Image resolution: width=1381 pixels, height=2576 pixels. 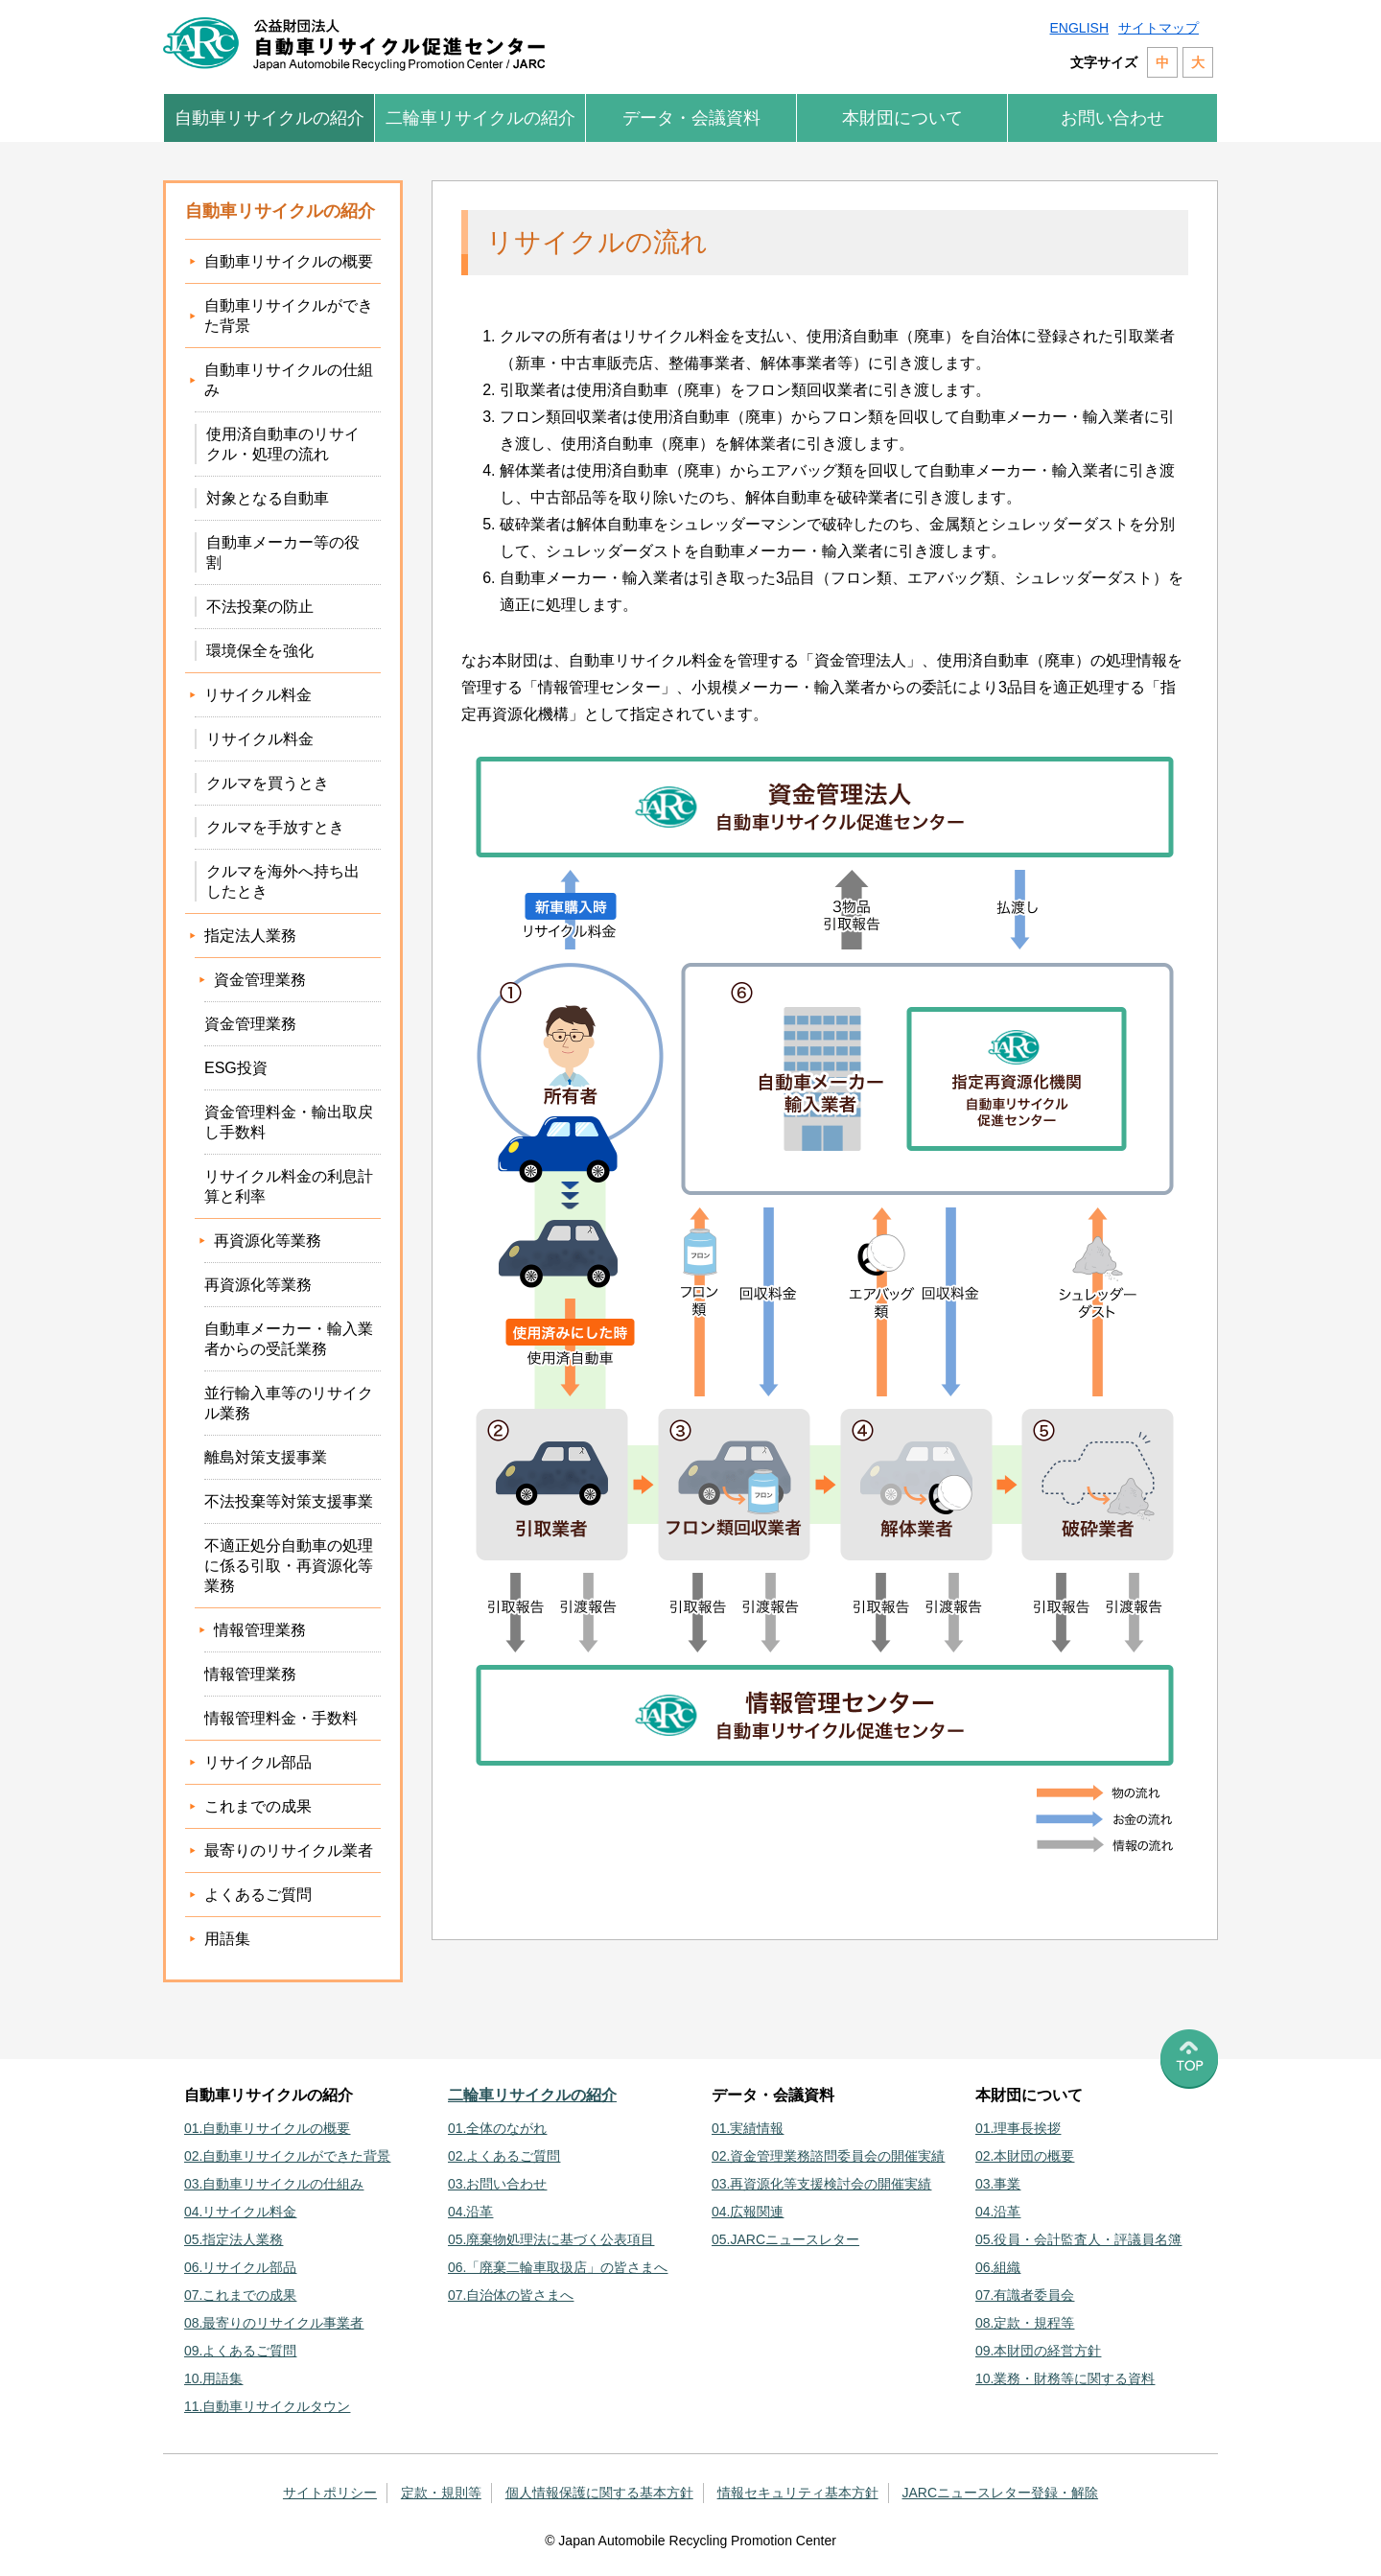 What do you see at coordinates (258, 1284) in the screenshot?
I see `再資源化等業務` at bounding box center [258, 1284].